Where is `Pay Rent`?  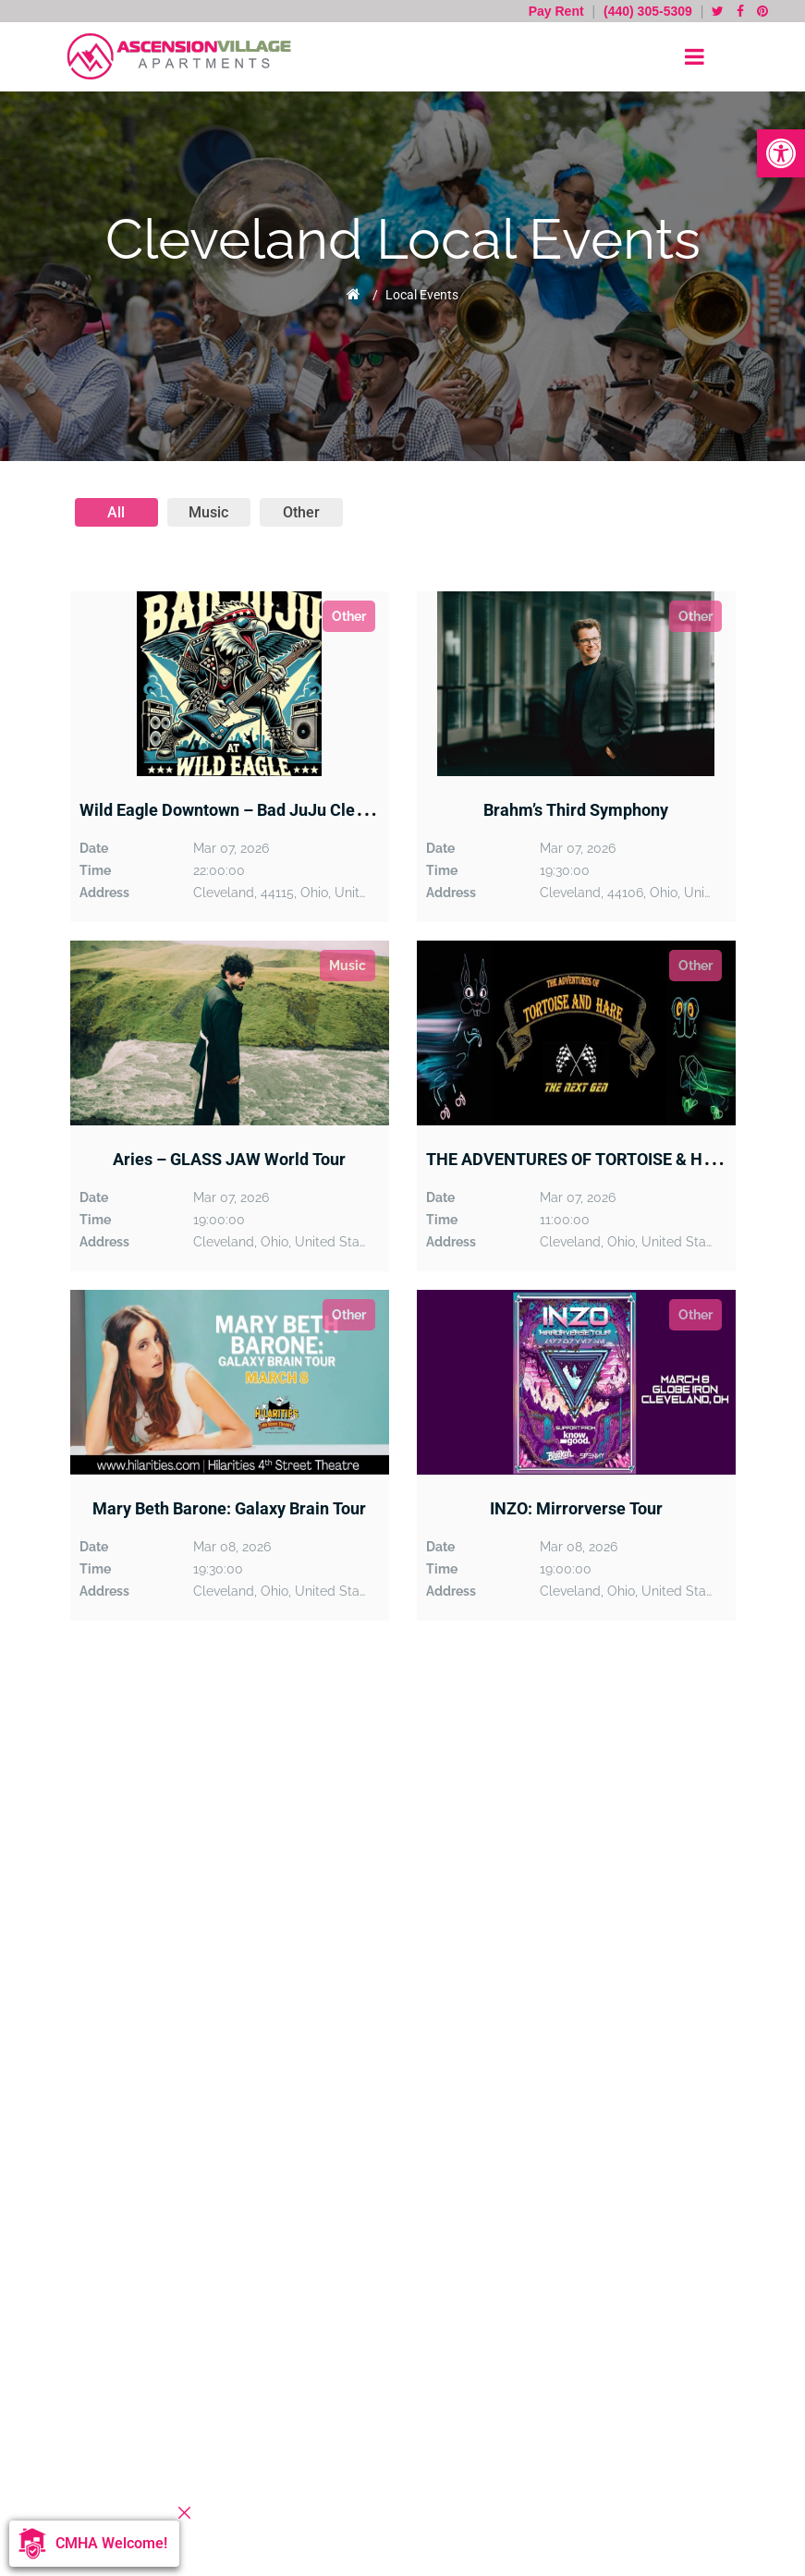 Pay Rent is located at coordinates (558, 11).